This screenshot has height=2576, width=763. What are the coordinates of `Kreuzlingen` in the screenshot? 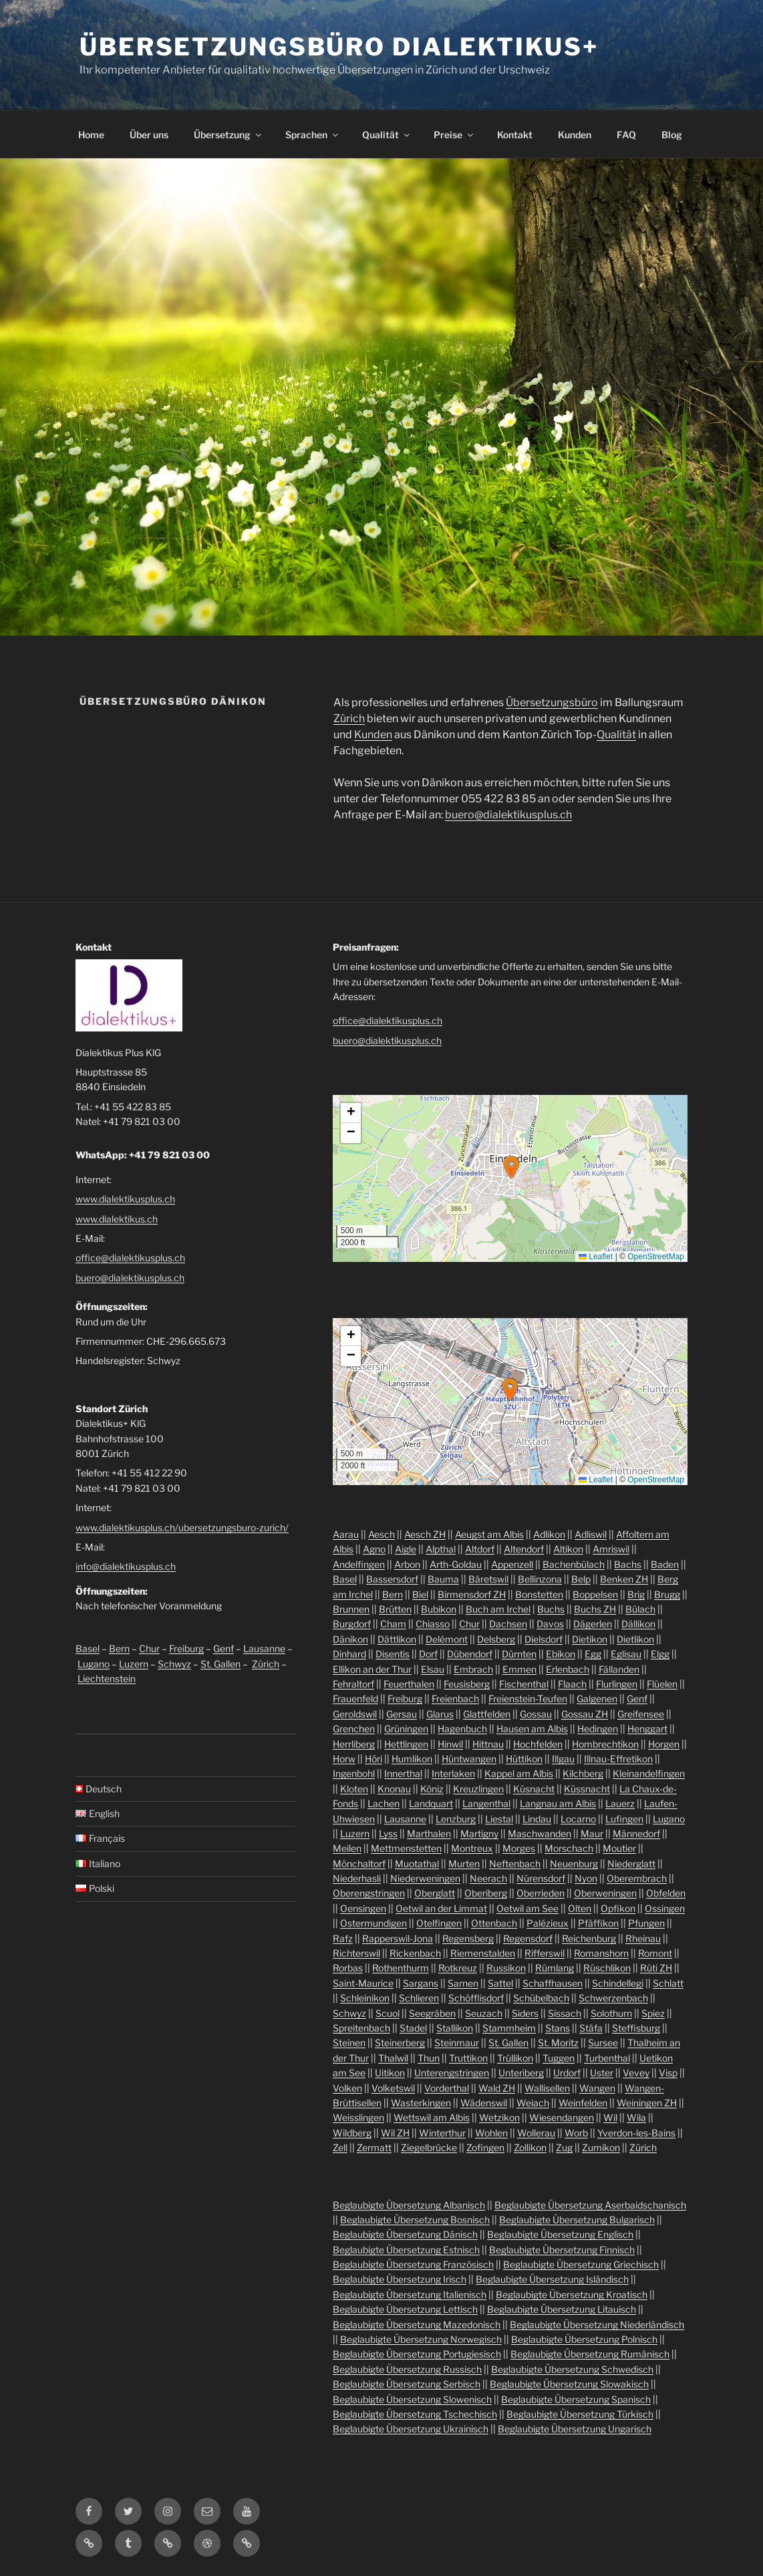 It's located at (478, 1788).